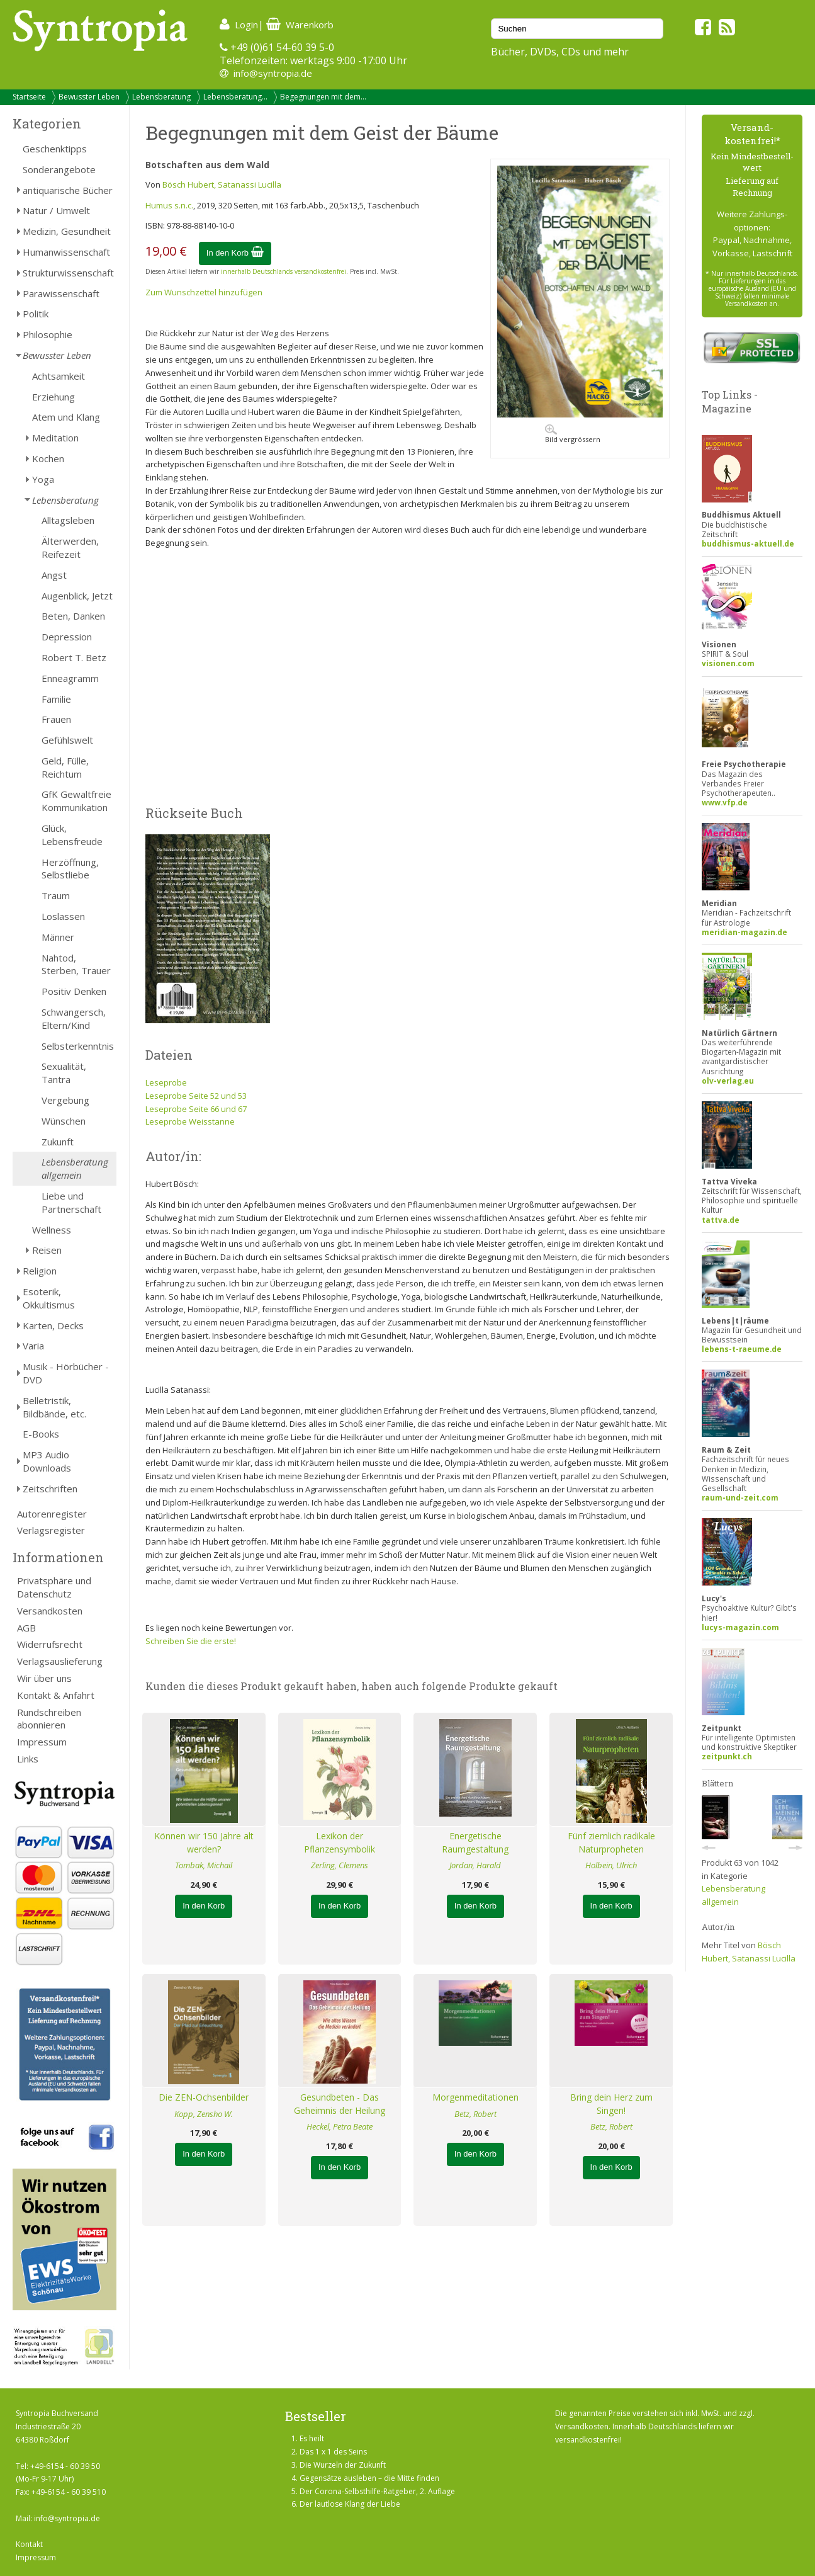  I want to click on Esoterik, Okkultismus, so click(49, 1298).